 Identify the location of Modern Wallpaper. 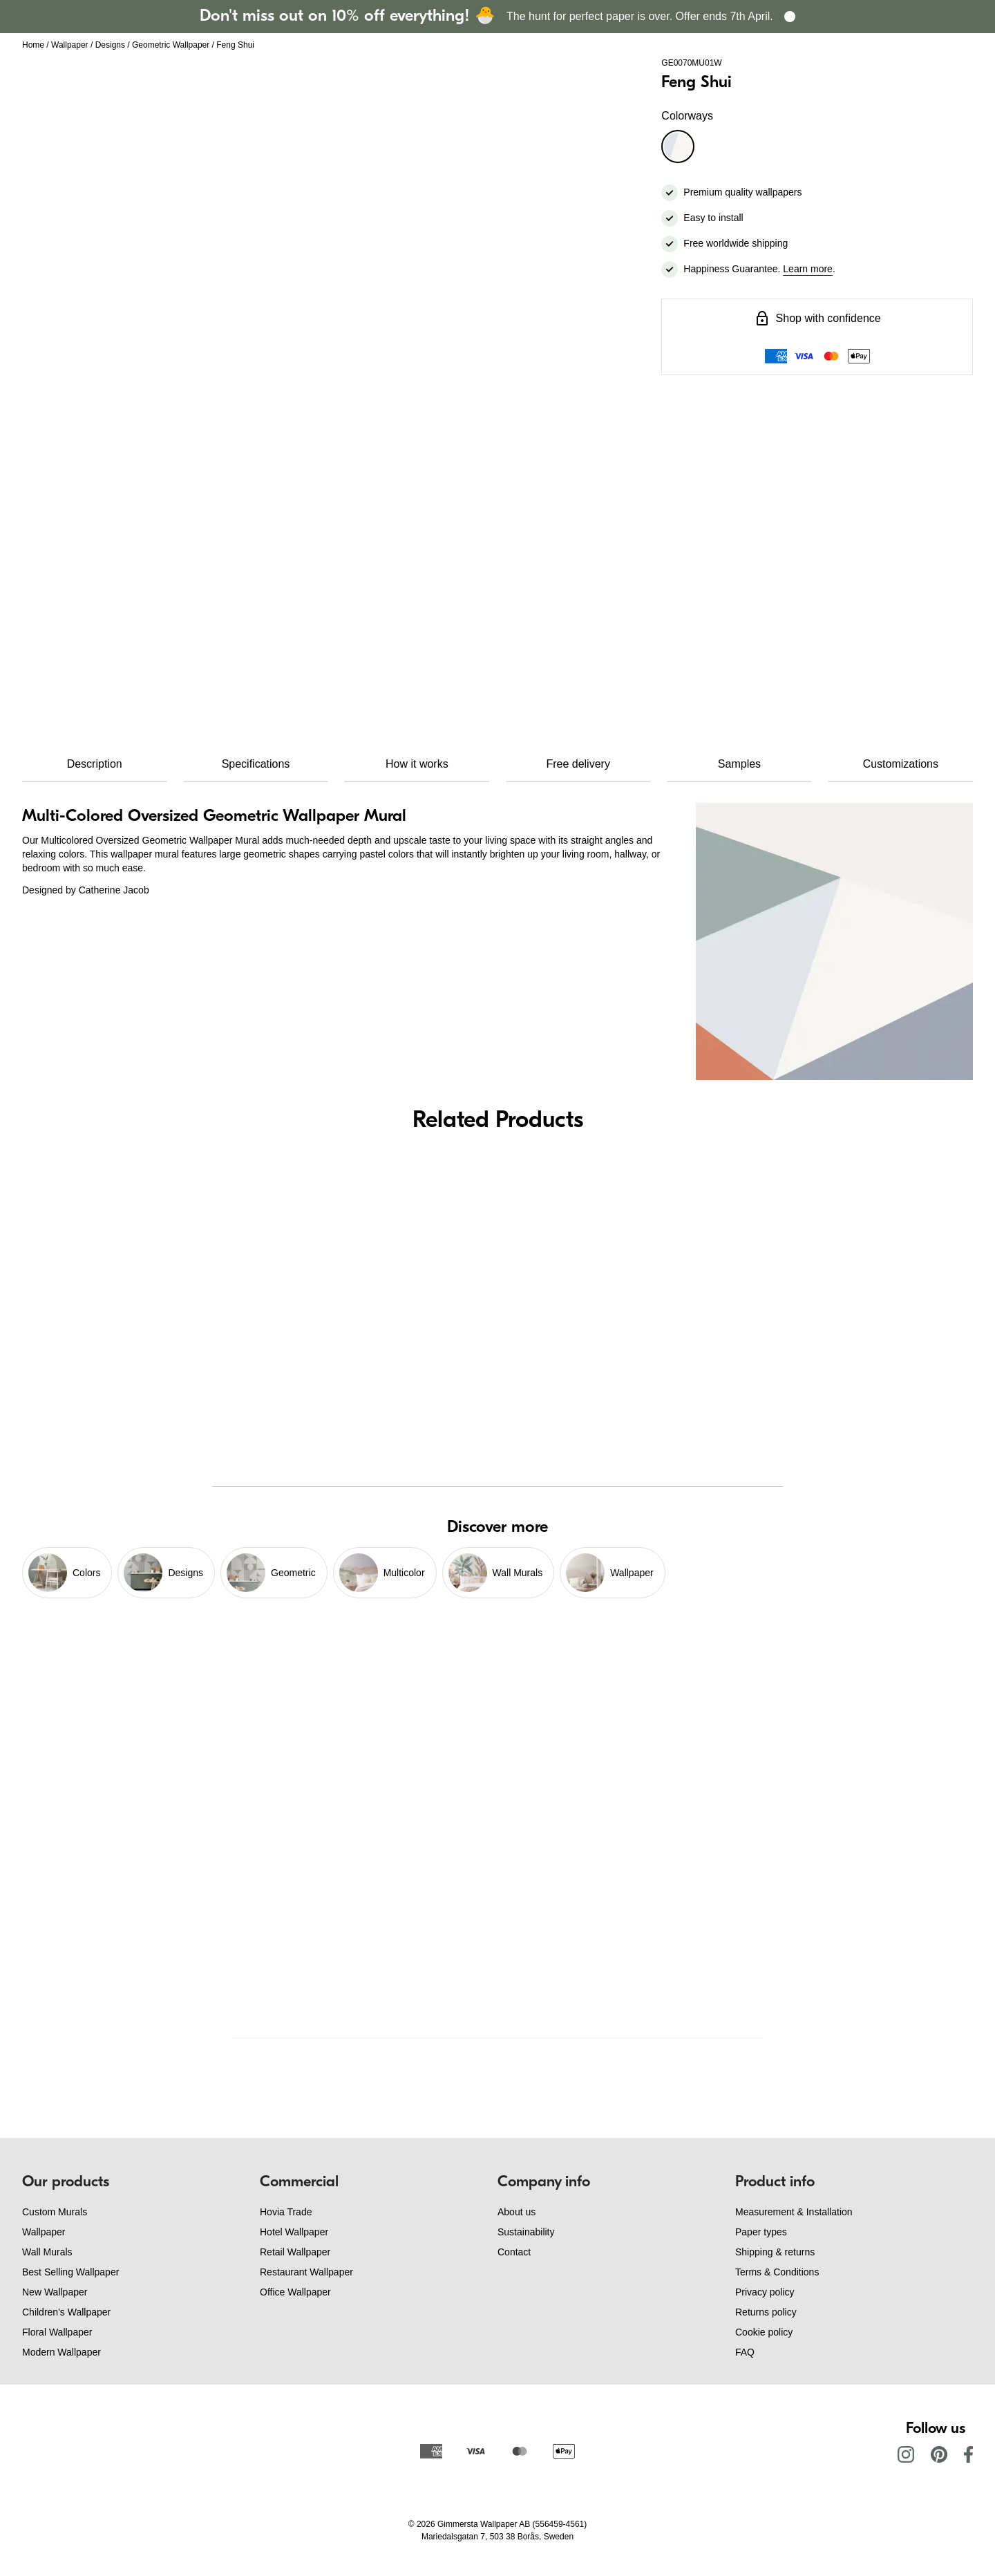
(61, 2352).